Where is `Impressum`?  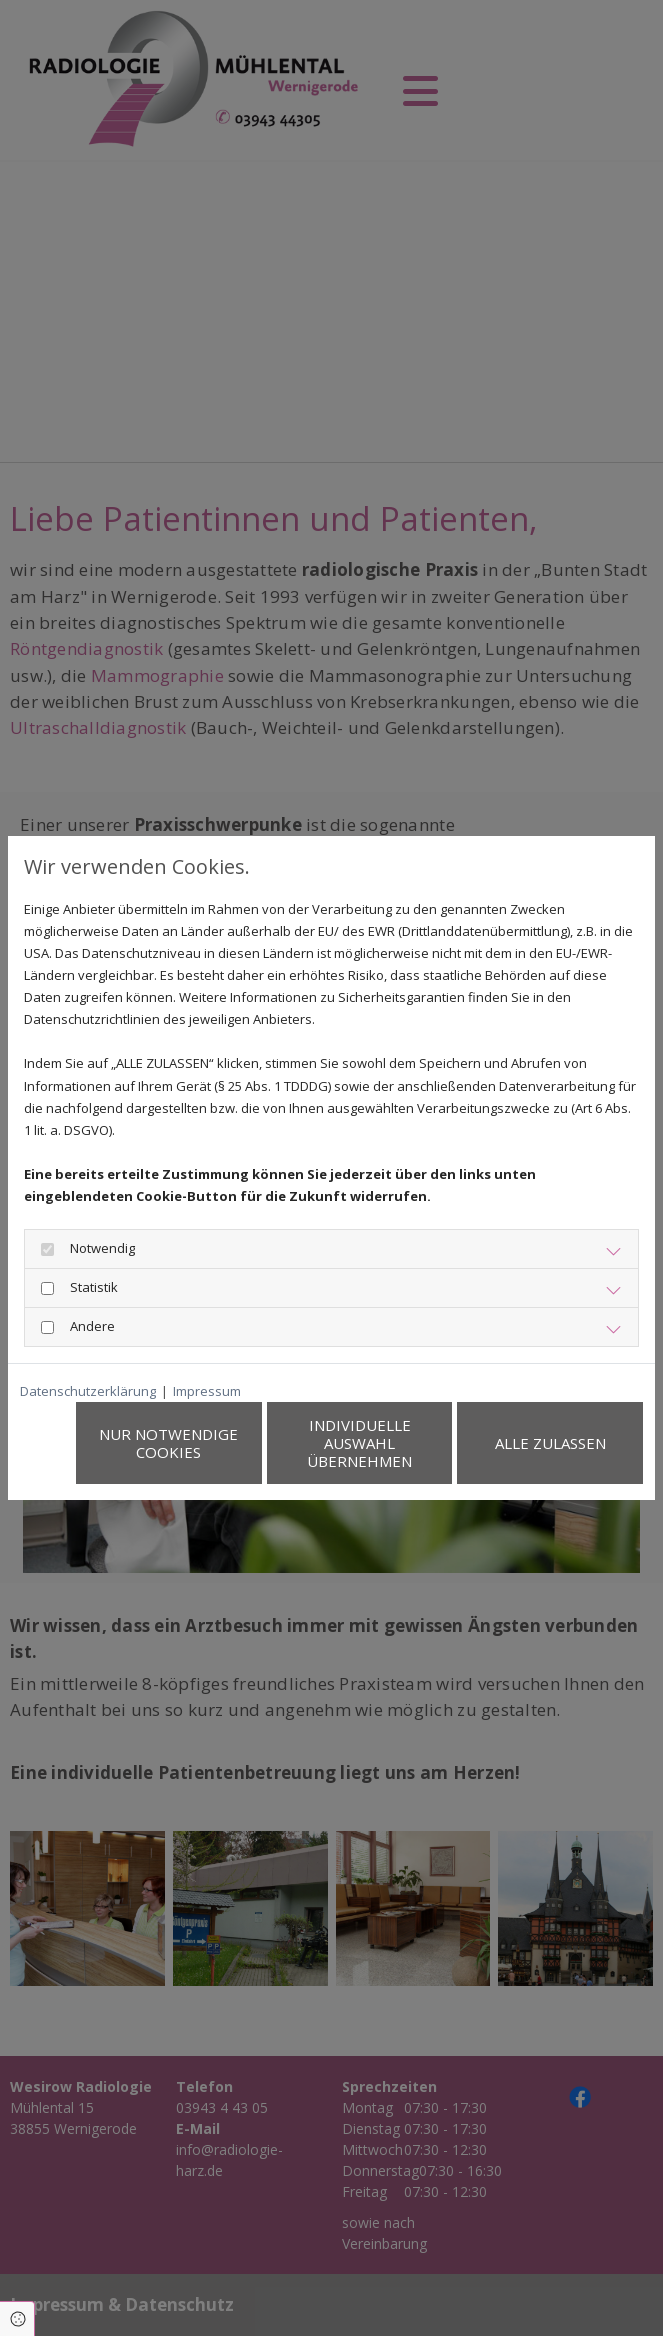
Impressum is located at coordinates (207, 1391).